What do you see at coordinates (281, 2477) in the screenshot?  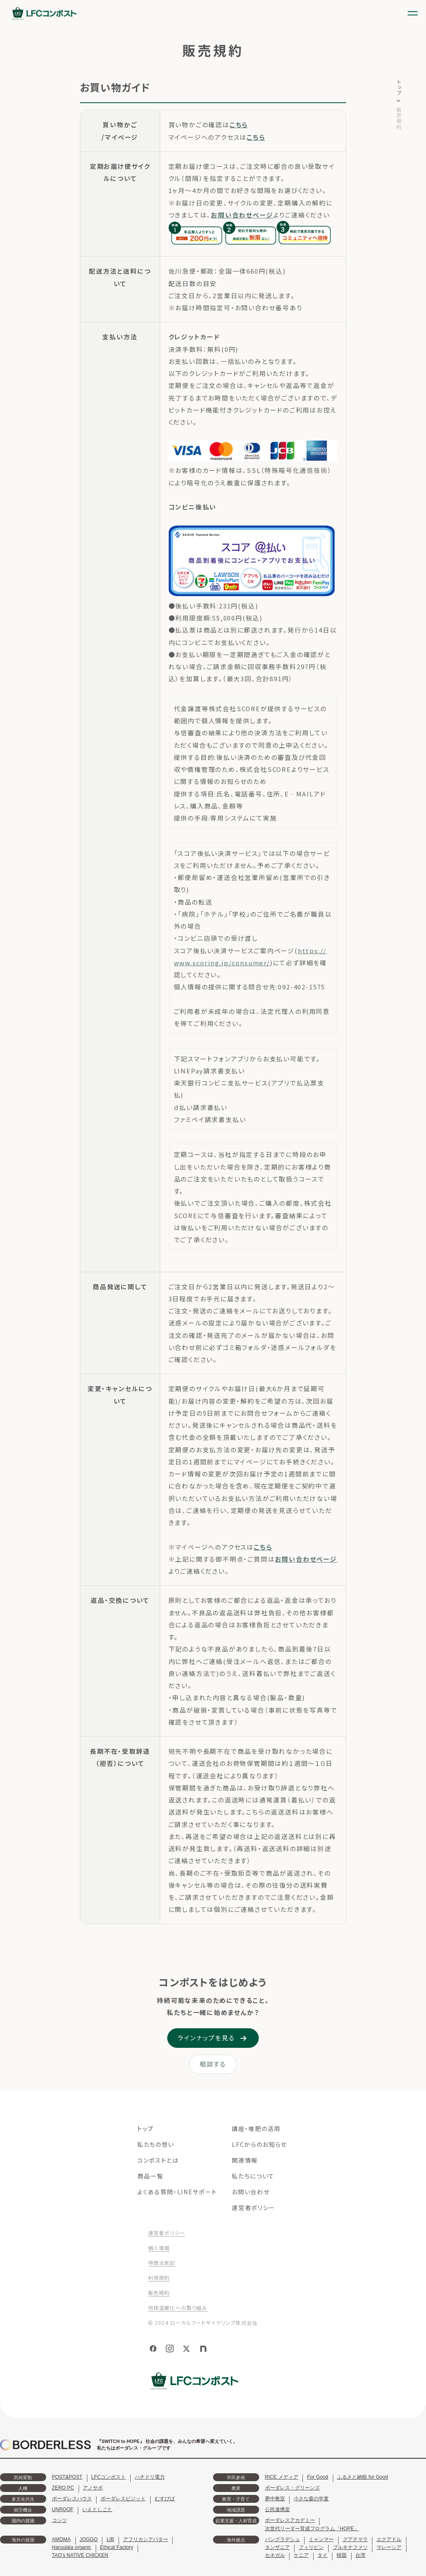 I see `RICE メディア` at bounding box center [281, 2477].